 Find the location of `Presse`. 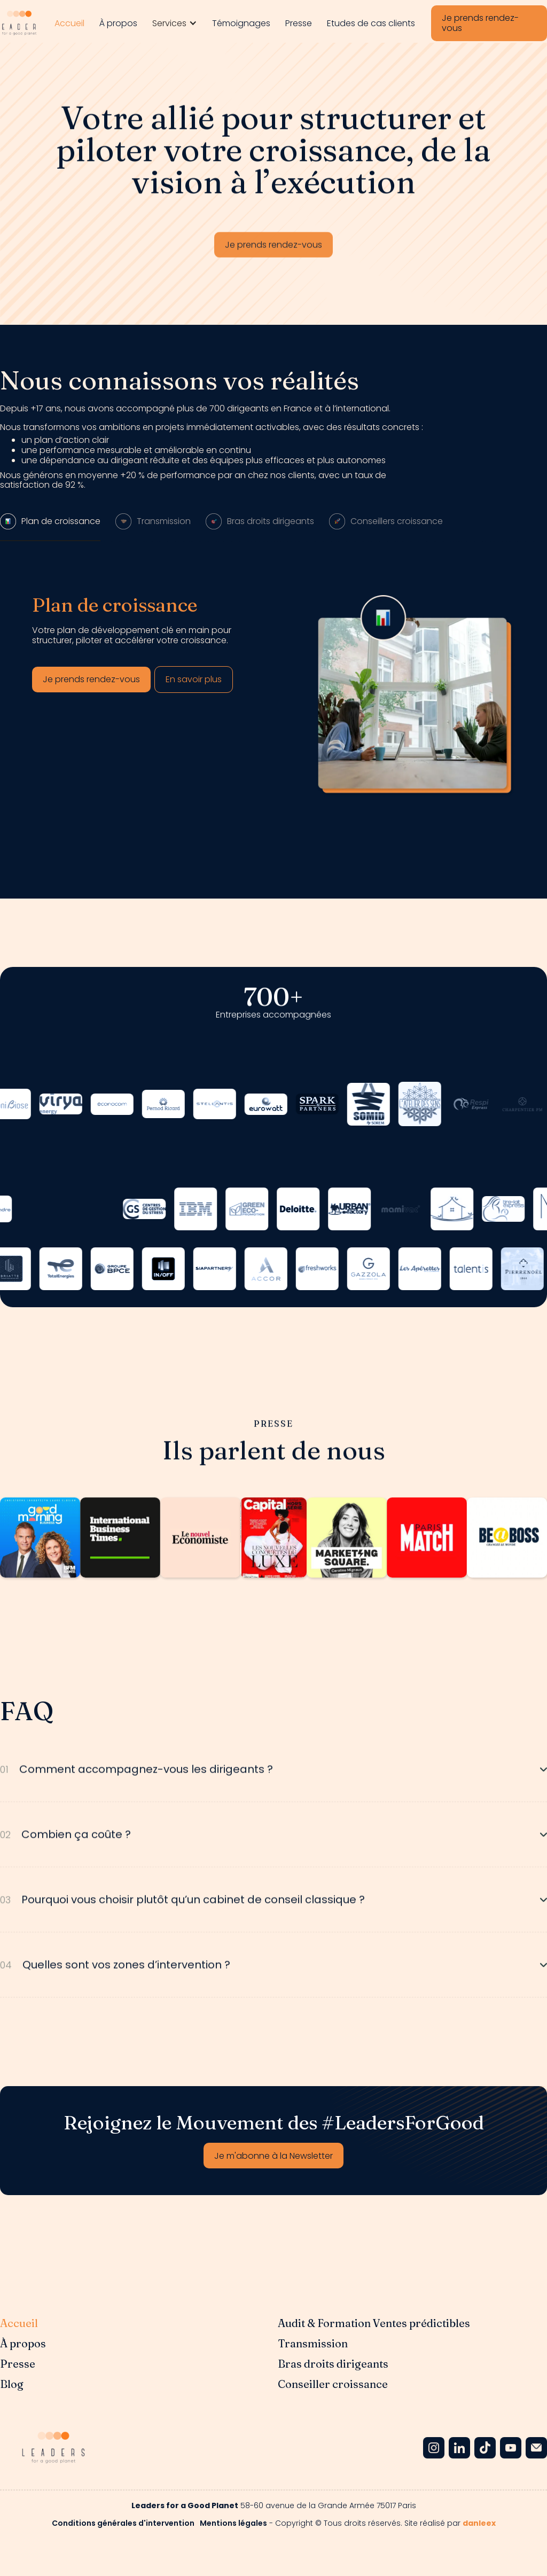

Presse is located at coordinates (298, 23).